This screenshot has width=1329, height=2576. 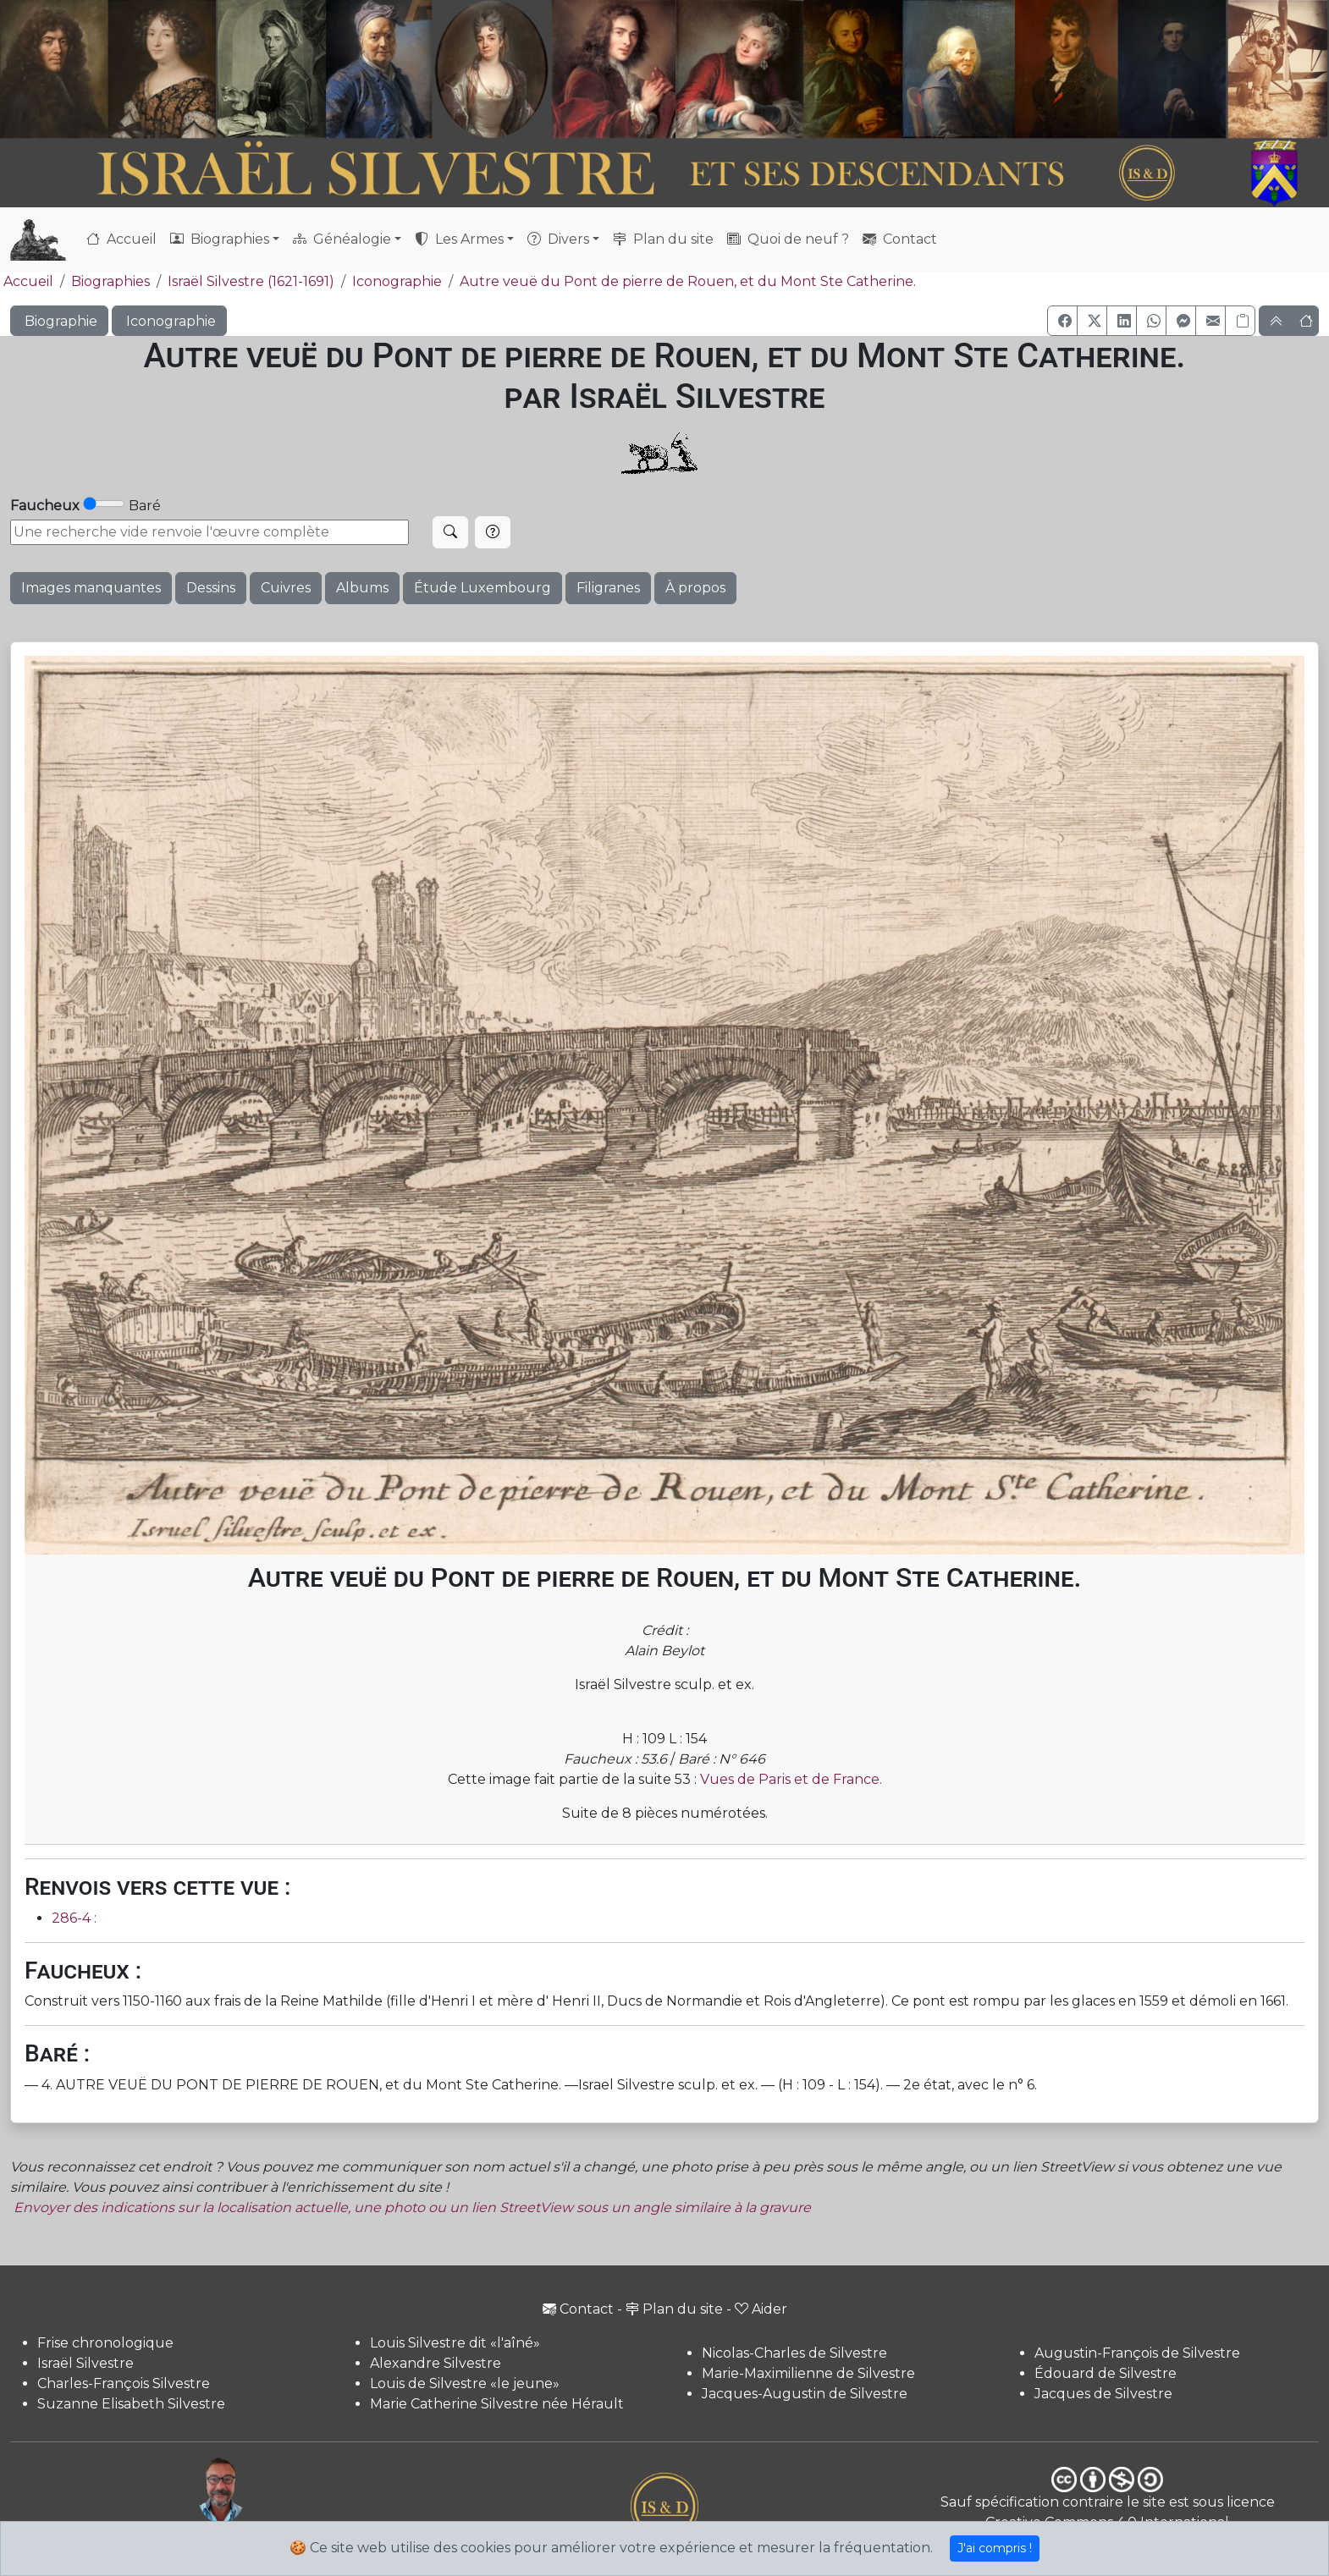 I want to click on 286-4 :, so click(x=74, y=1918).